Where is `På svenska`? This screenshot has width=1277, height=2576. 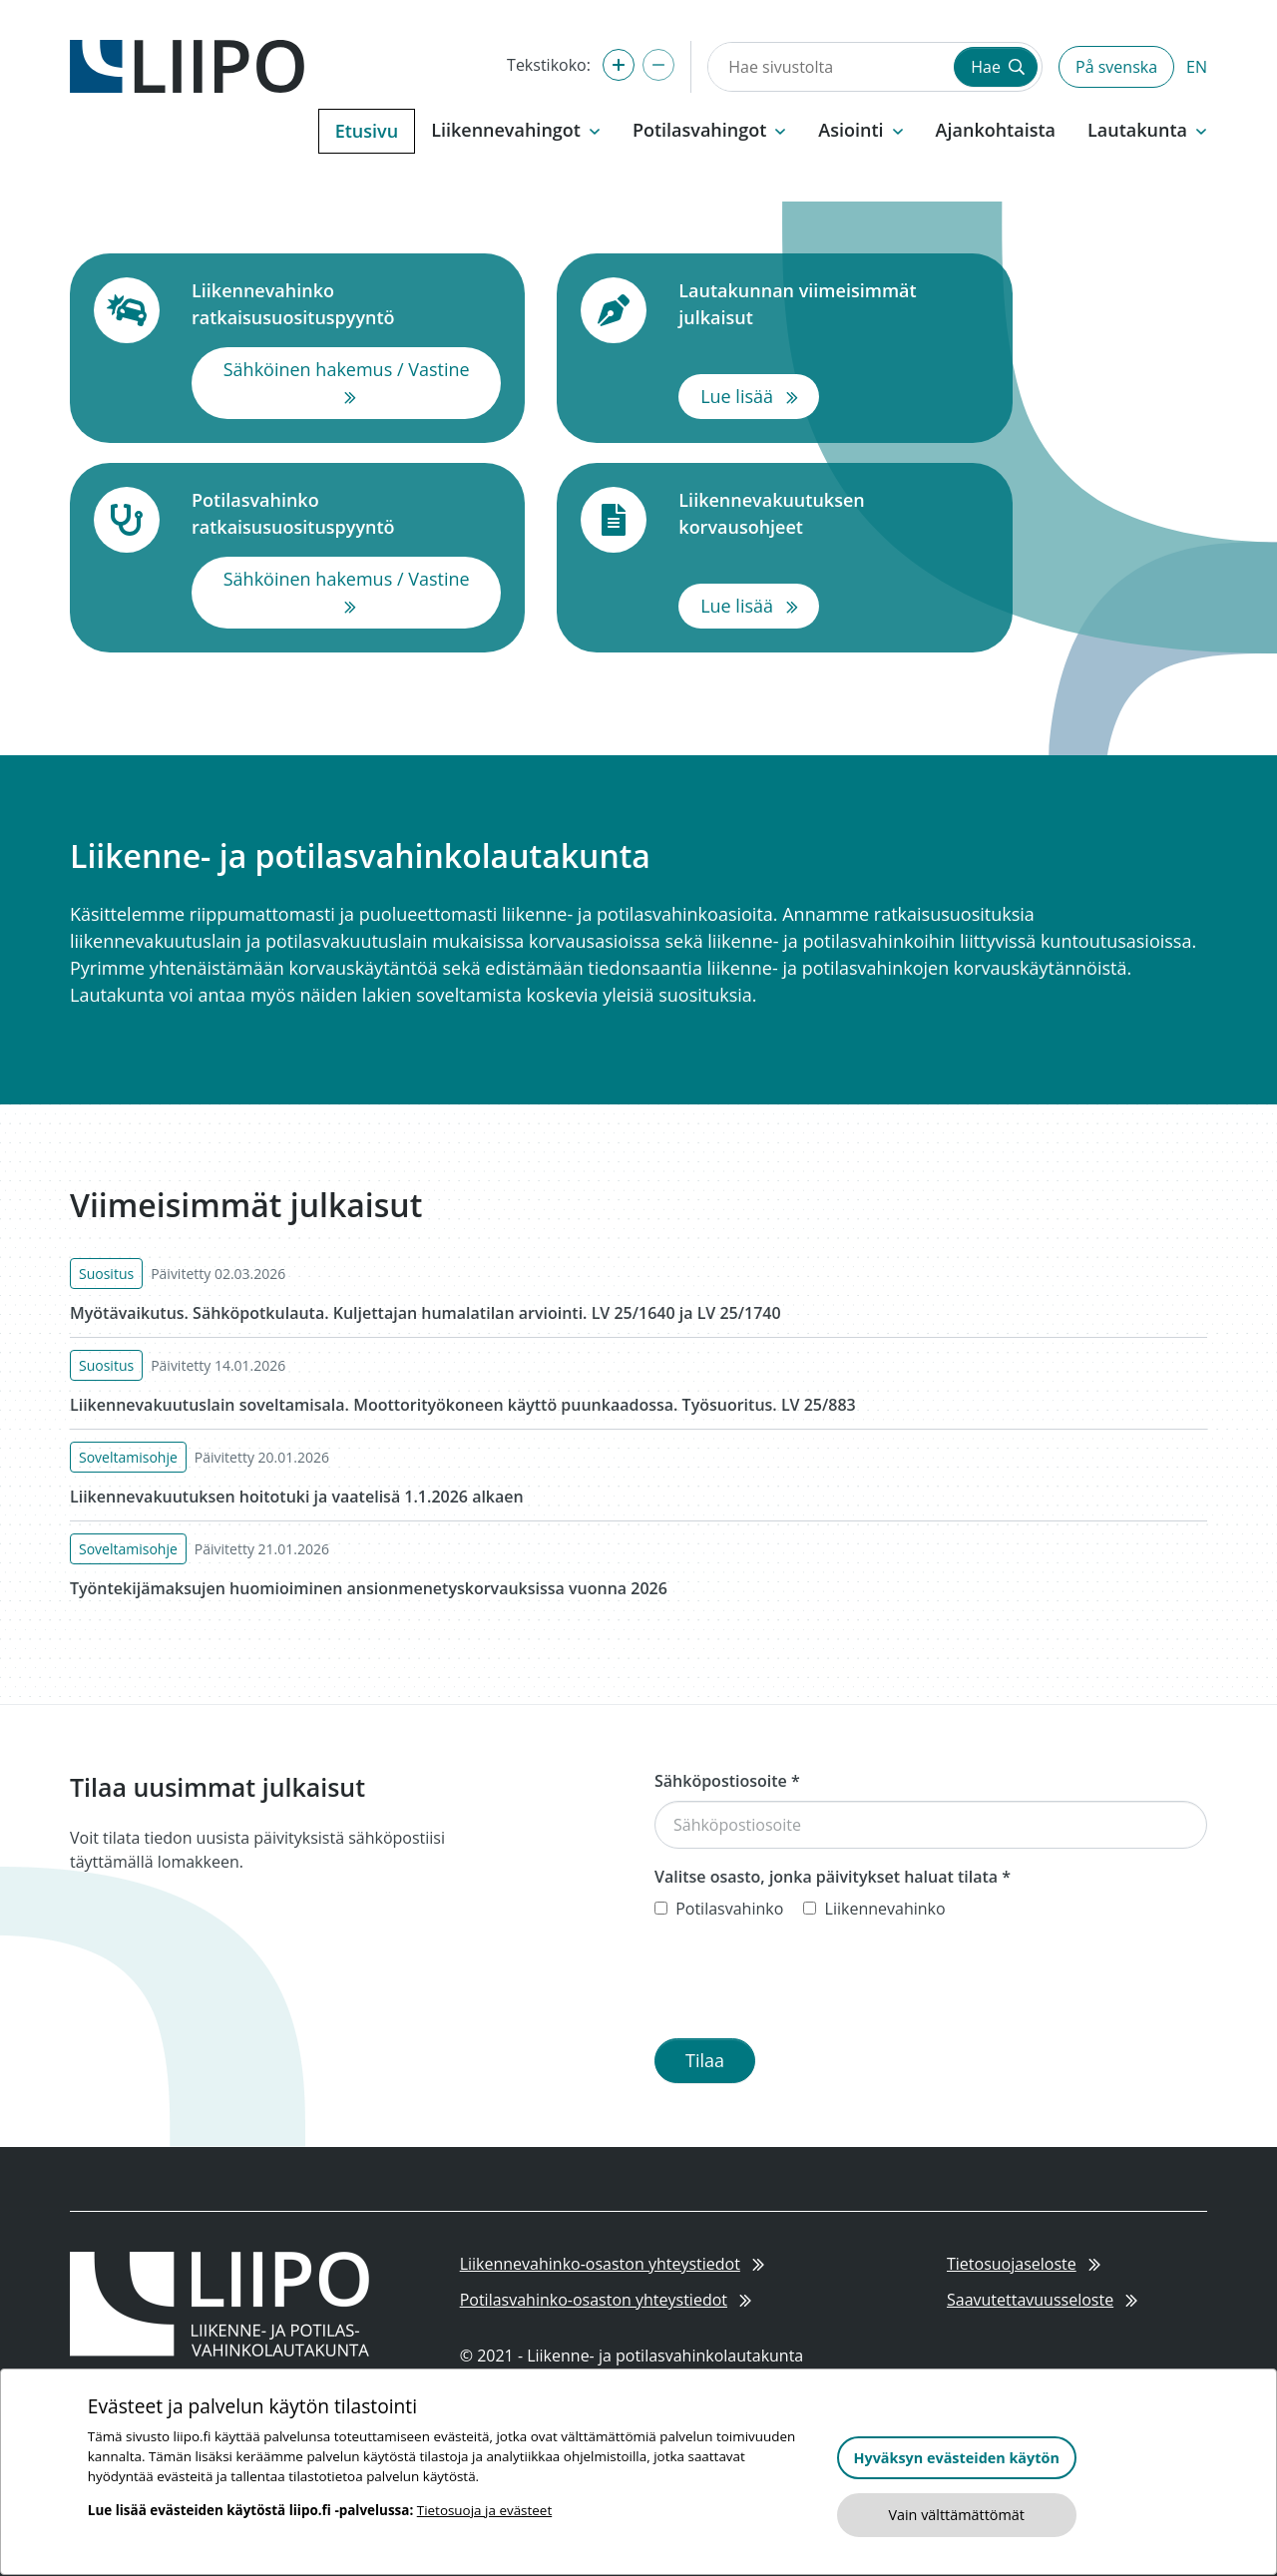
På svenska is located at coordinates (1116, 67).